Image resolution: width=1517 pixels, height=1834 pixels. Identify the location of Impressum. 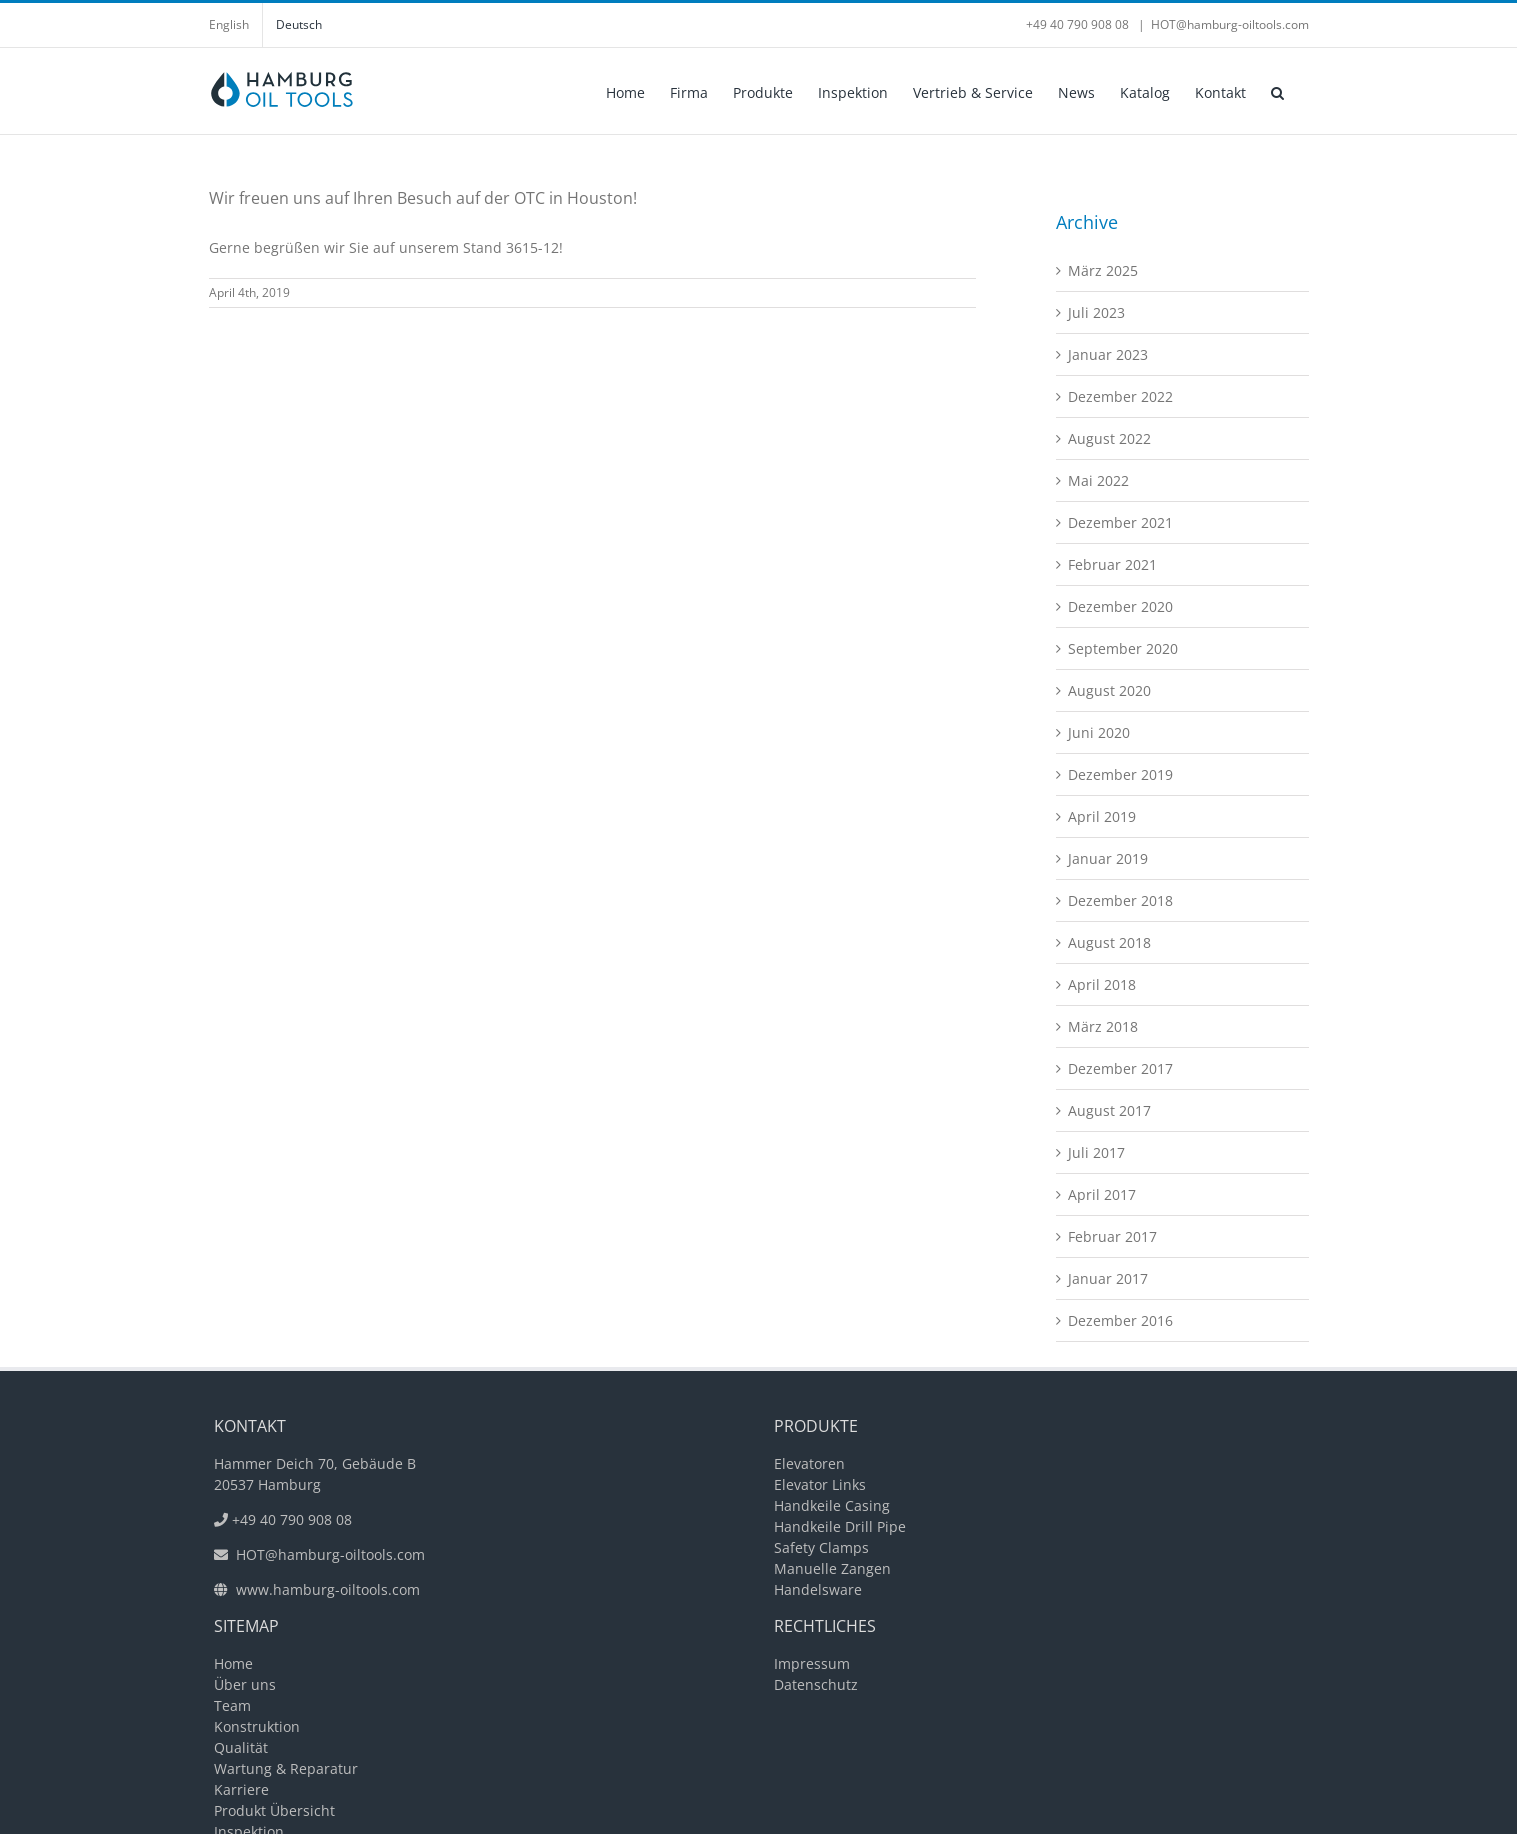
(812, 1663).